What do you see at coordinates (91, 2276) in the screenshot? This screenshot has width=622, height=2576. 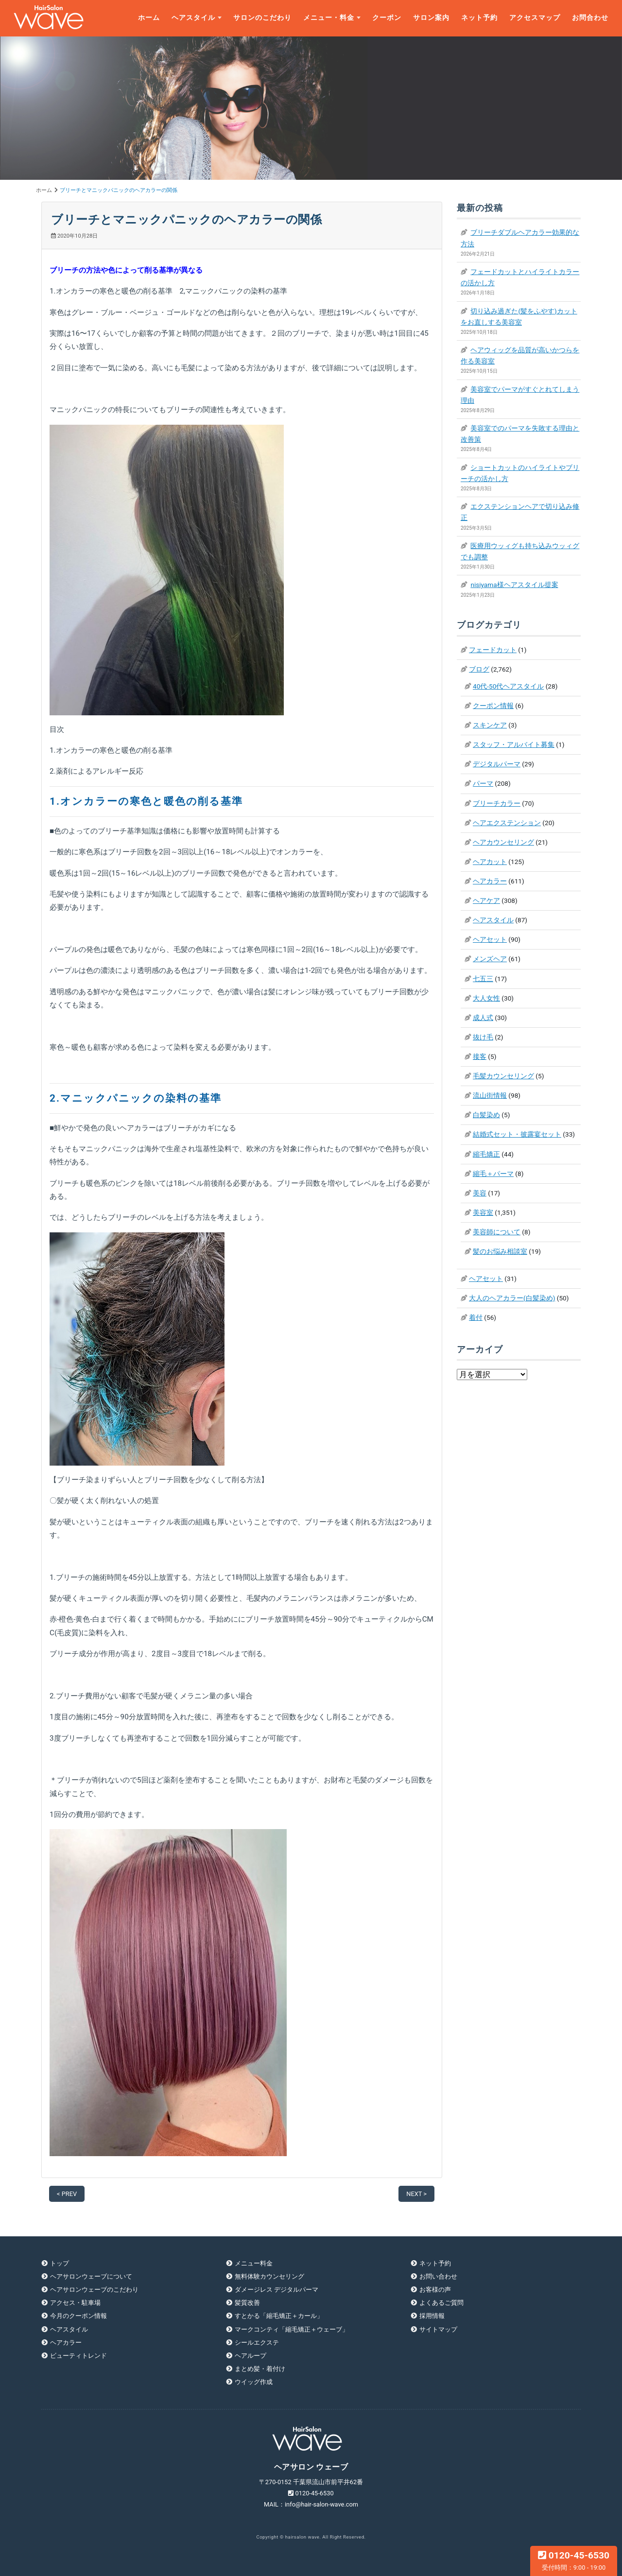 I see `ヘアサロンウェーブについて` at bounding box center [91, 2276].